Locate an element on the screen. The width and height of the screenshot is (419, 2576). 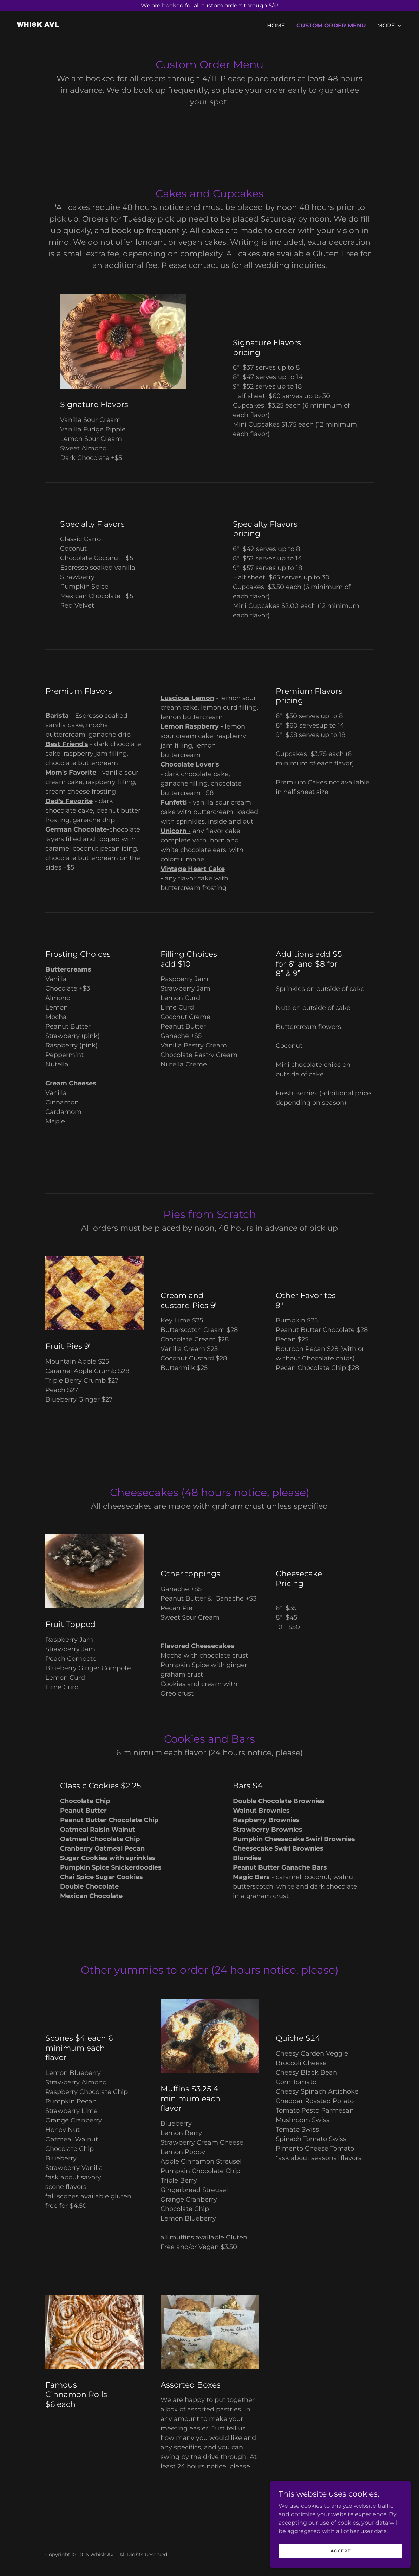
[button] is located at coordinates (389, 25).